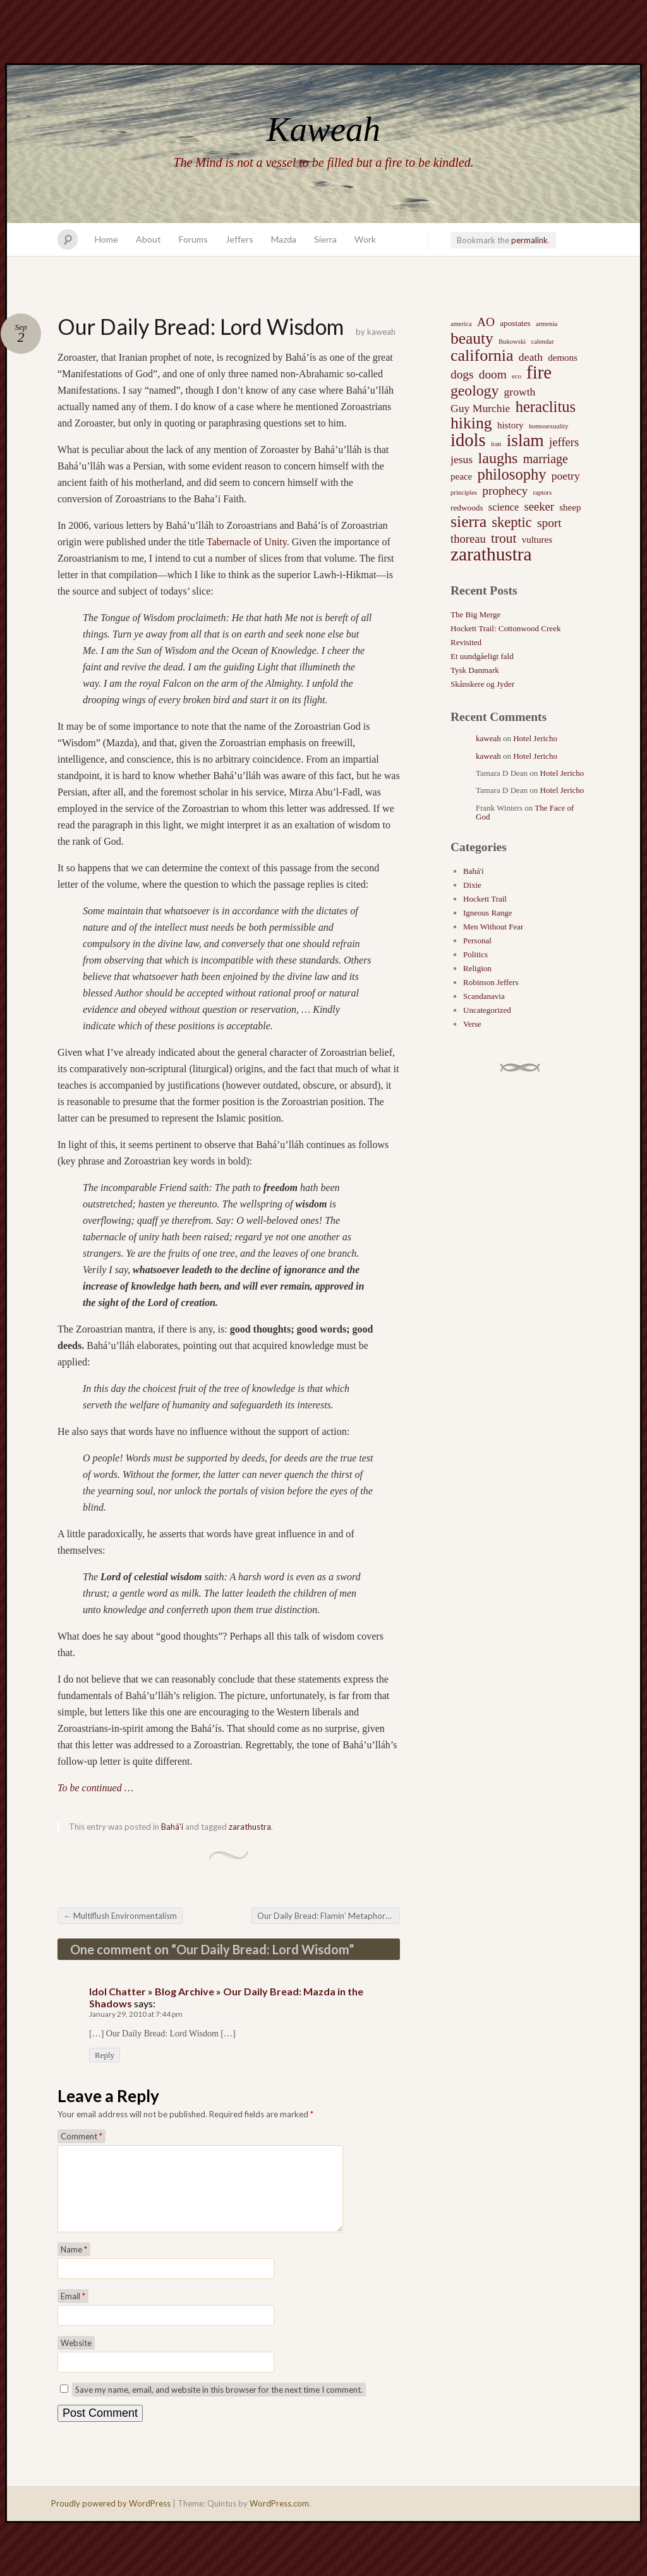 Image resolution: width=647 pixels, height=2576 pixels. What do you see at coordinates (512, 341) in the screenshot?
I see `Bukowski [Bukowski (1 item)]` at bounding box center [512, 341].